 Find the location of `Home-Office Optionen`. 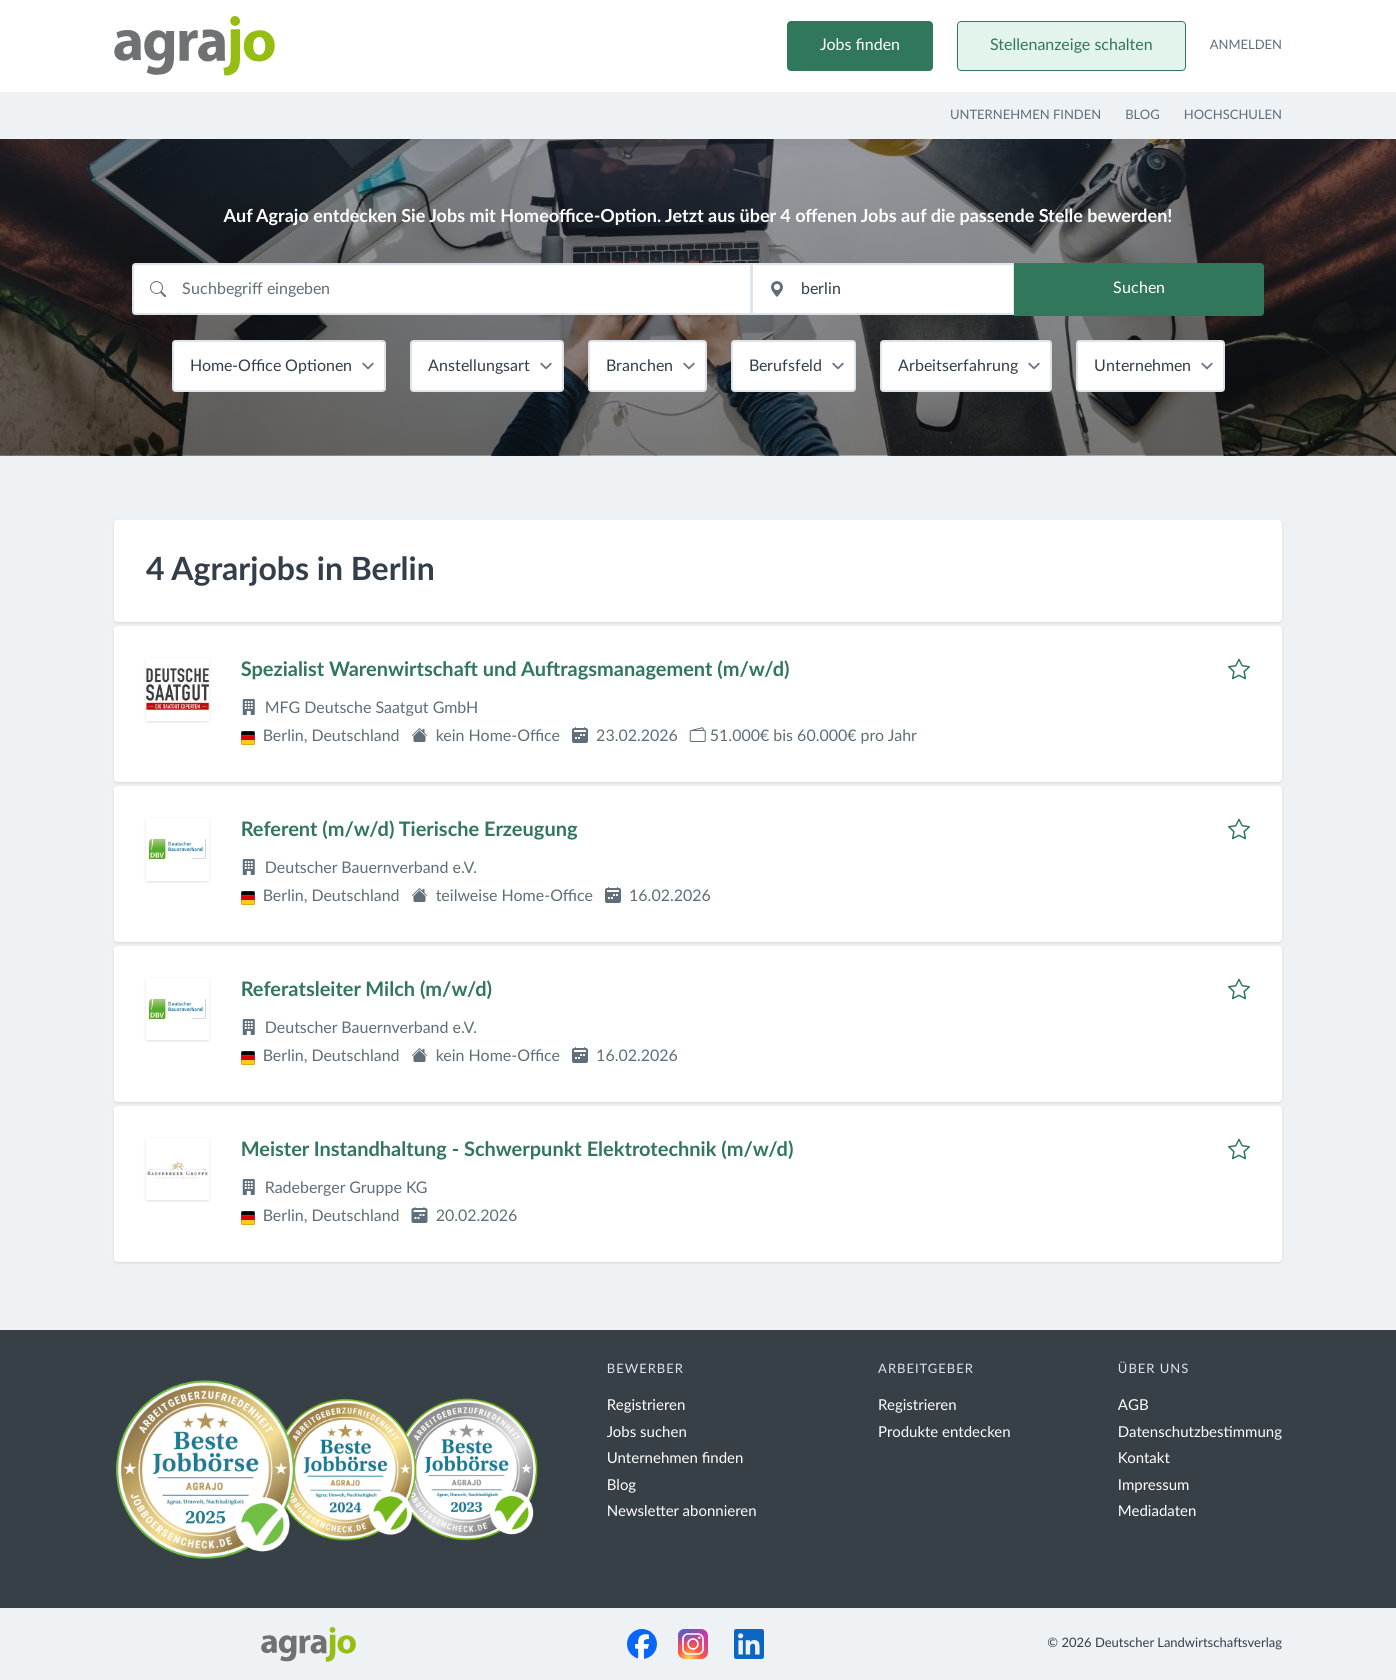

Home-Office Optionen is located at coordinates (271, 366).